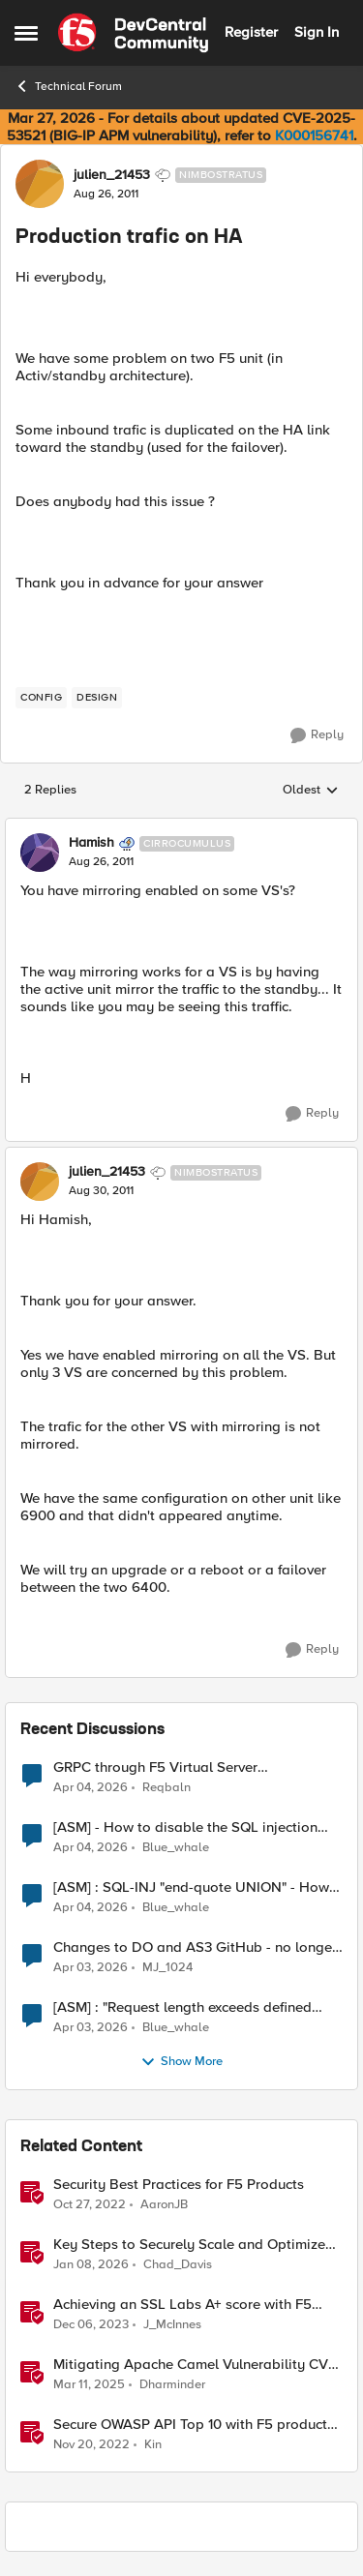  Describe the element at coordinates (177, 2264) in the screenshot. I see `Chad_Davis [View Profile: Chad_Davis, Rank: Ret. Employee]` at that location.